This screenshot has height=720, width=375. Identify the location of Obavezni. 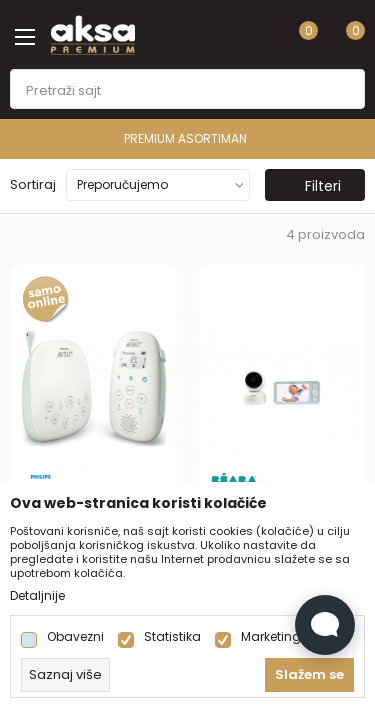
(75, 637).